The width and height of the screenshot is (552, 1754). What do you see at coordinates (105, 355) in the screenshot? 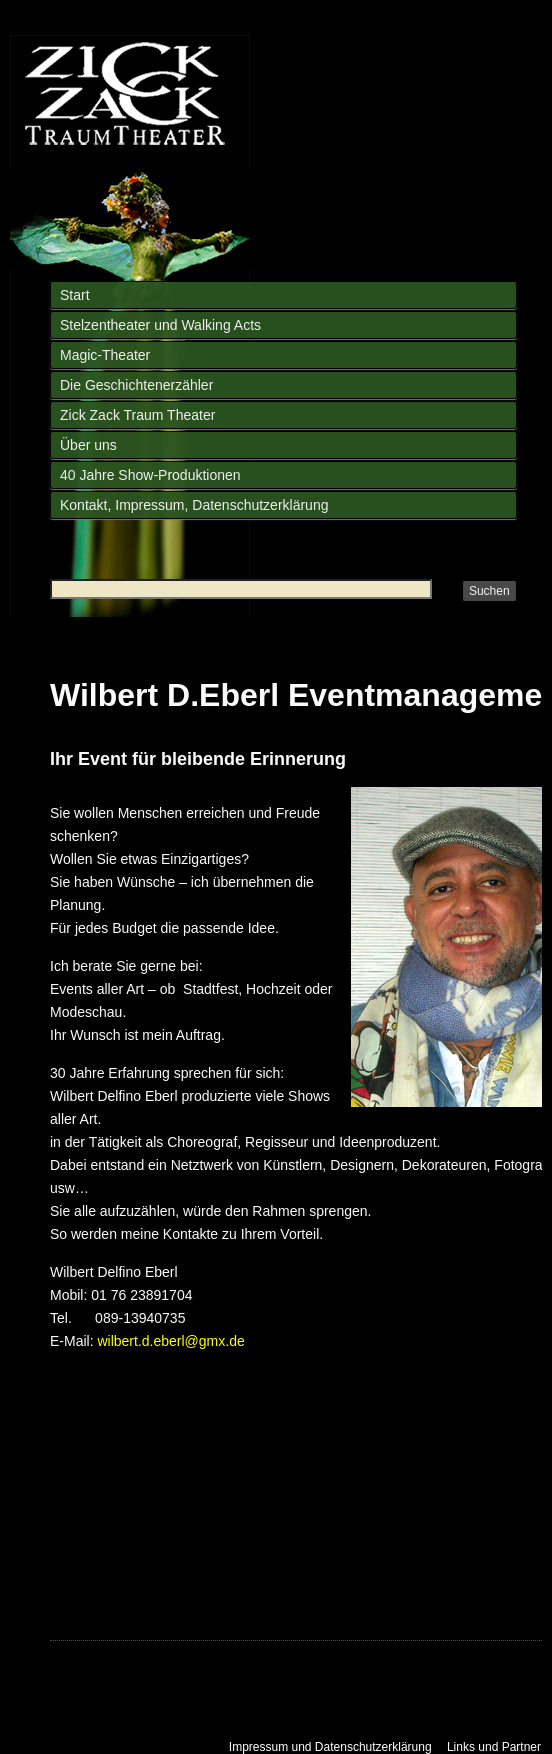
I see `Magic-Theater` at bounding box center [105, 355].